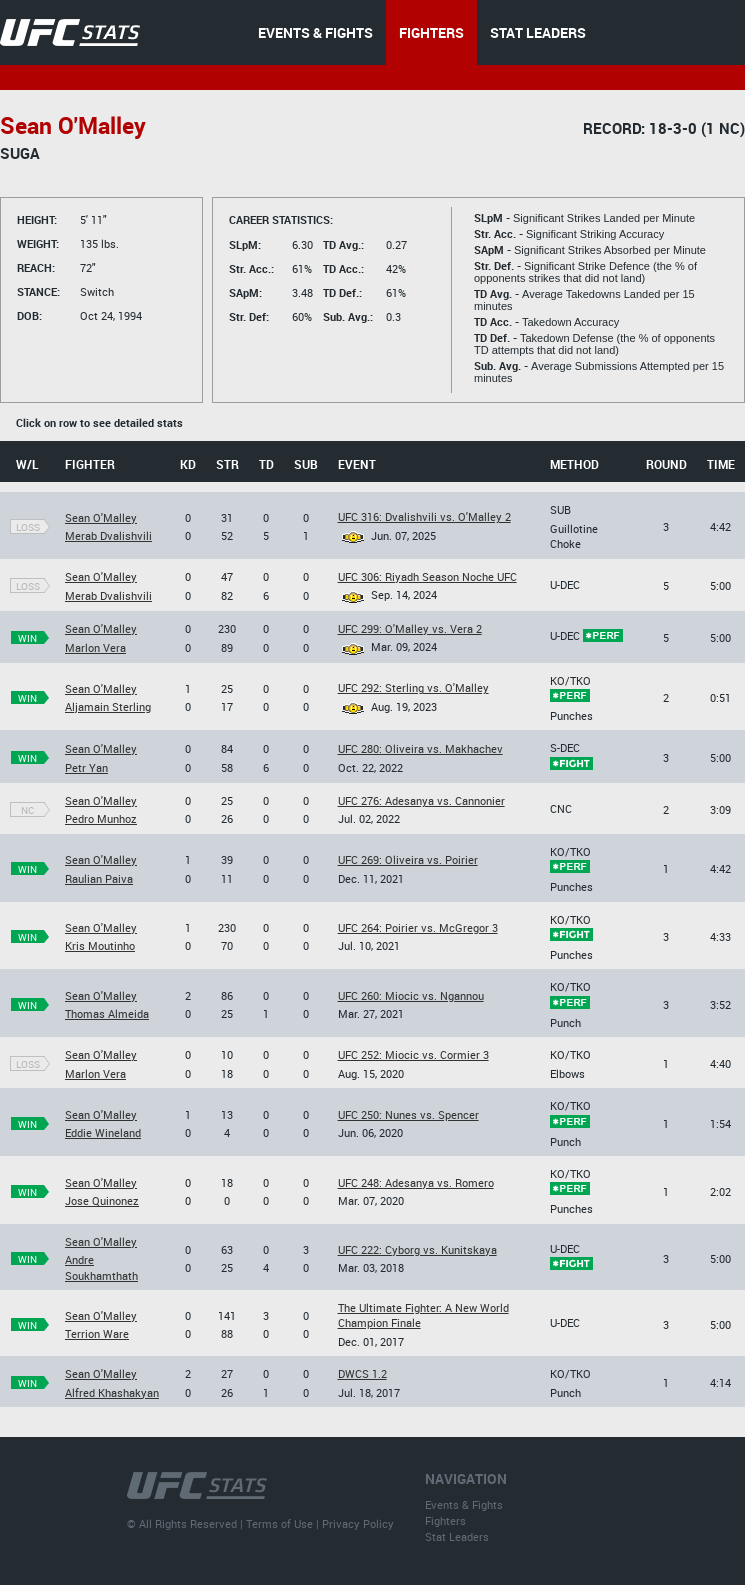 This screenshot has height=1585, width=745. I want to click on Thomas Almeida, so click(107, 1013).